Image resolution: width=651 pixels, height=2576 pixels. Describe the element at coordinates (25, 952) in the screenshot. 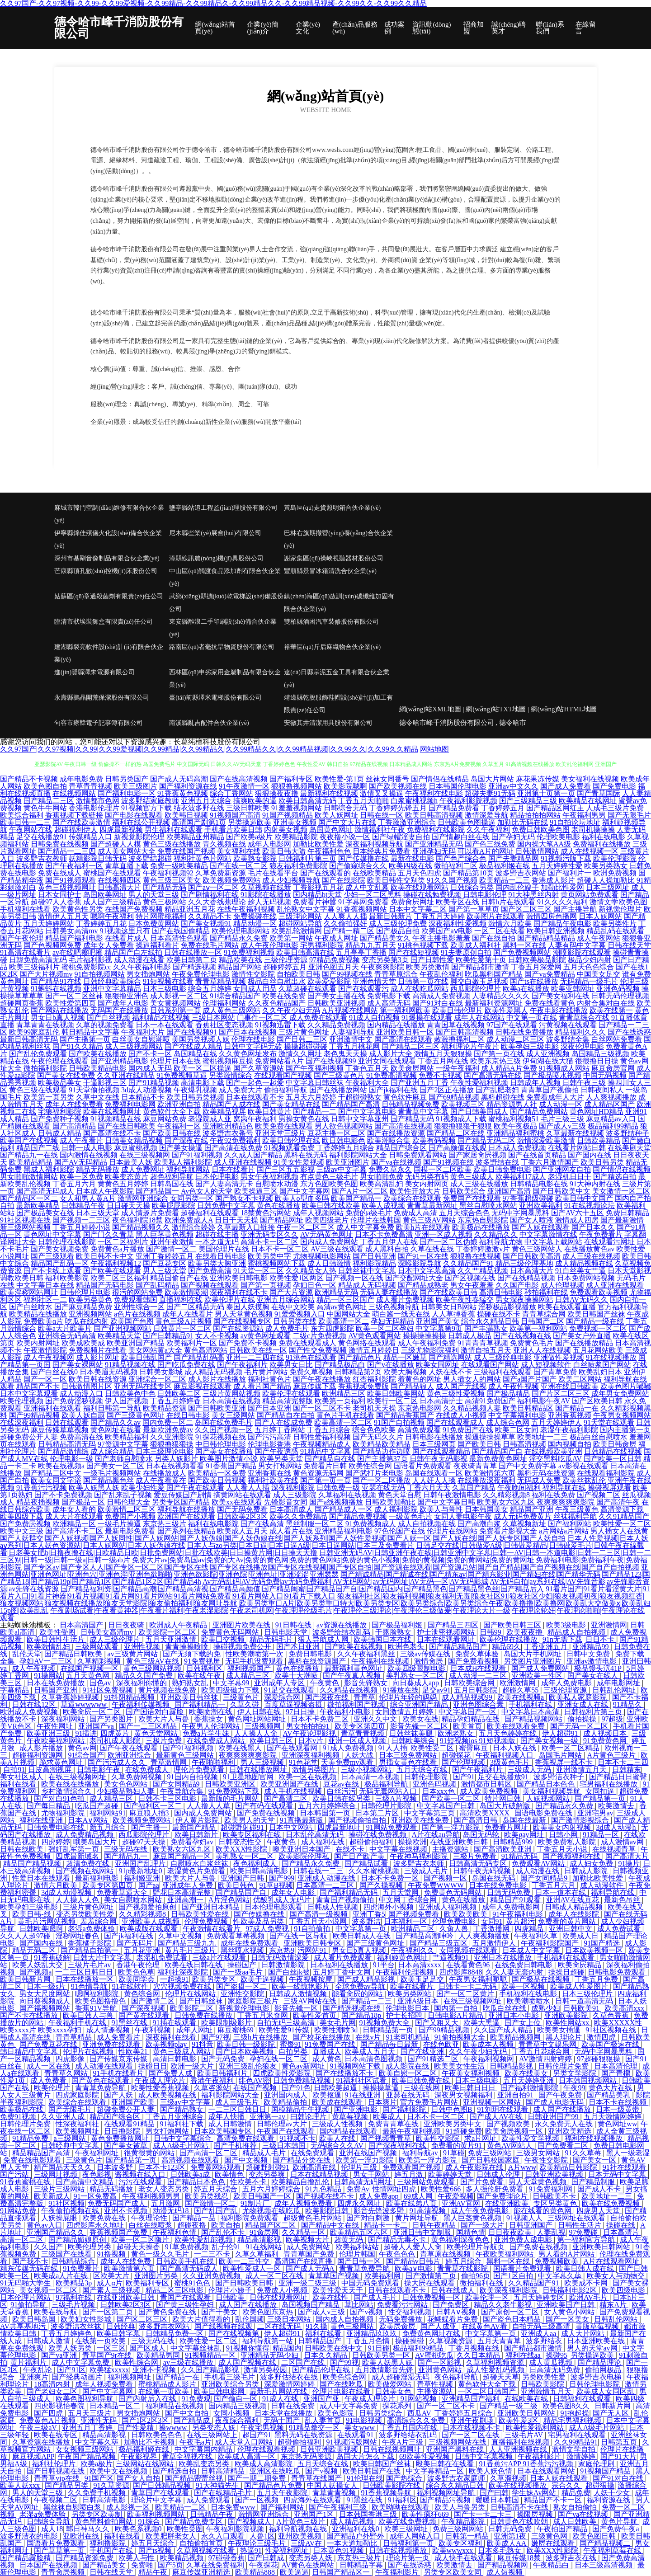

I see `91高清在线看片` at that location.